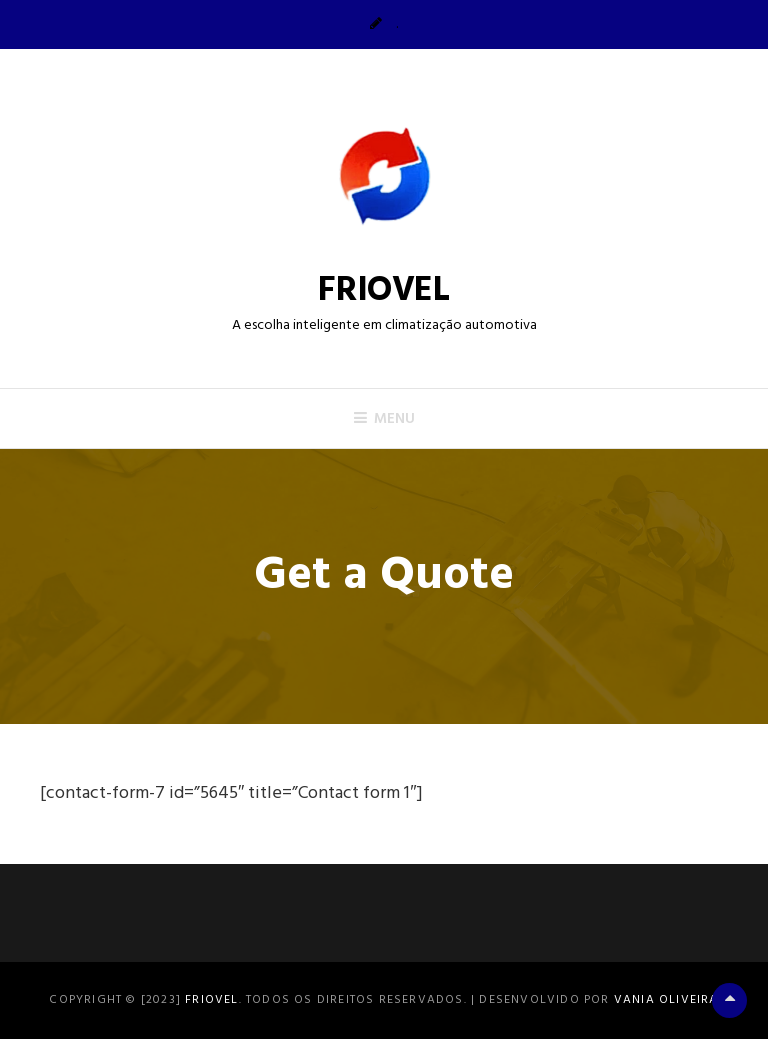 This screenshot has width=768, height=1039. What do you see at coordinates (666, 1000) in the screenshot?
I see `Vania Oliveira` at bounding box center [666, 1000].